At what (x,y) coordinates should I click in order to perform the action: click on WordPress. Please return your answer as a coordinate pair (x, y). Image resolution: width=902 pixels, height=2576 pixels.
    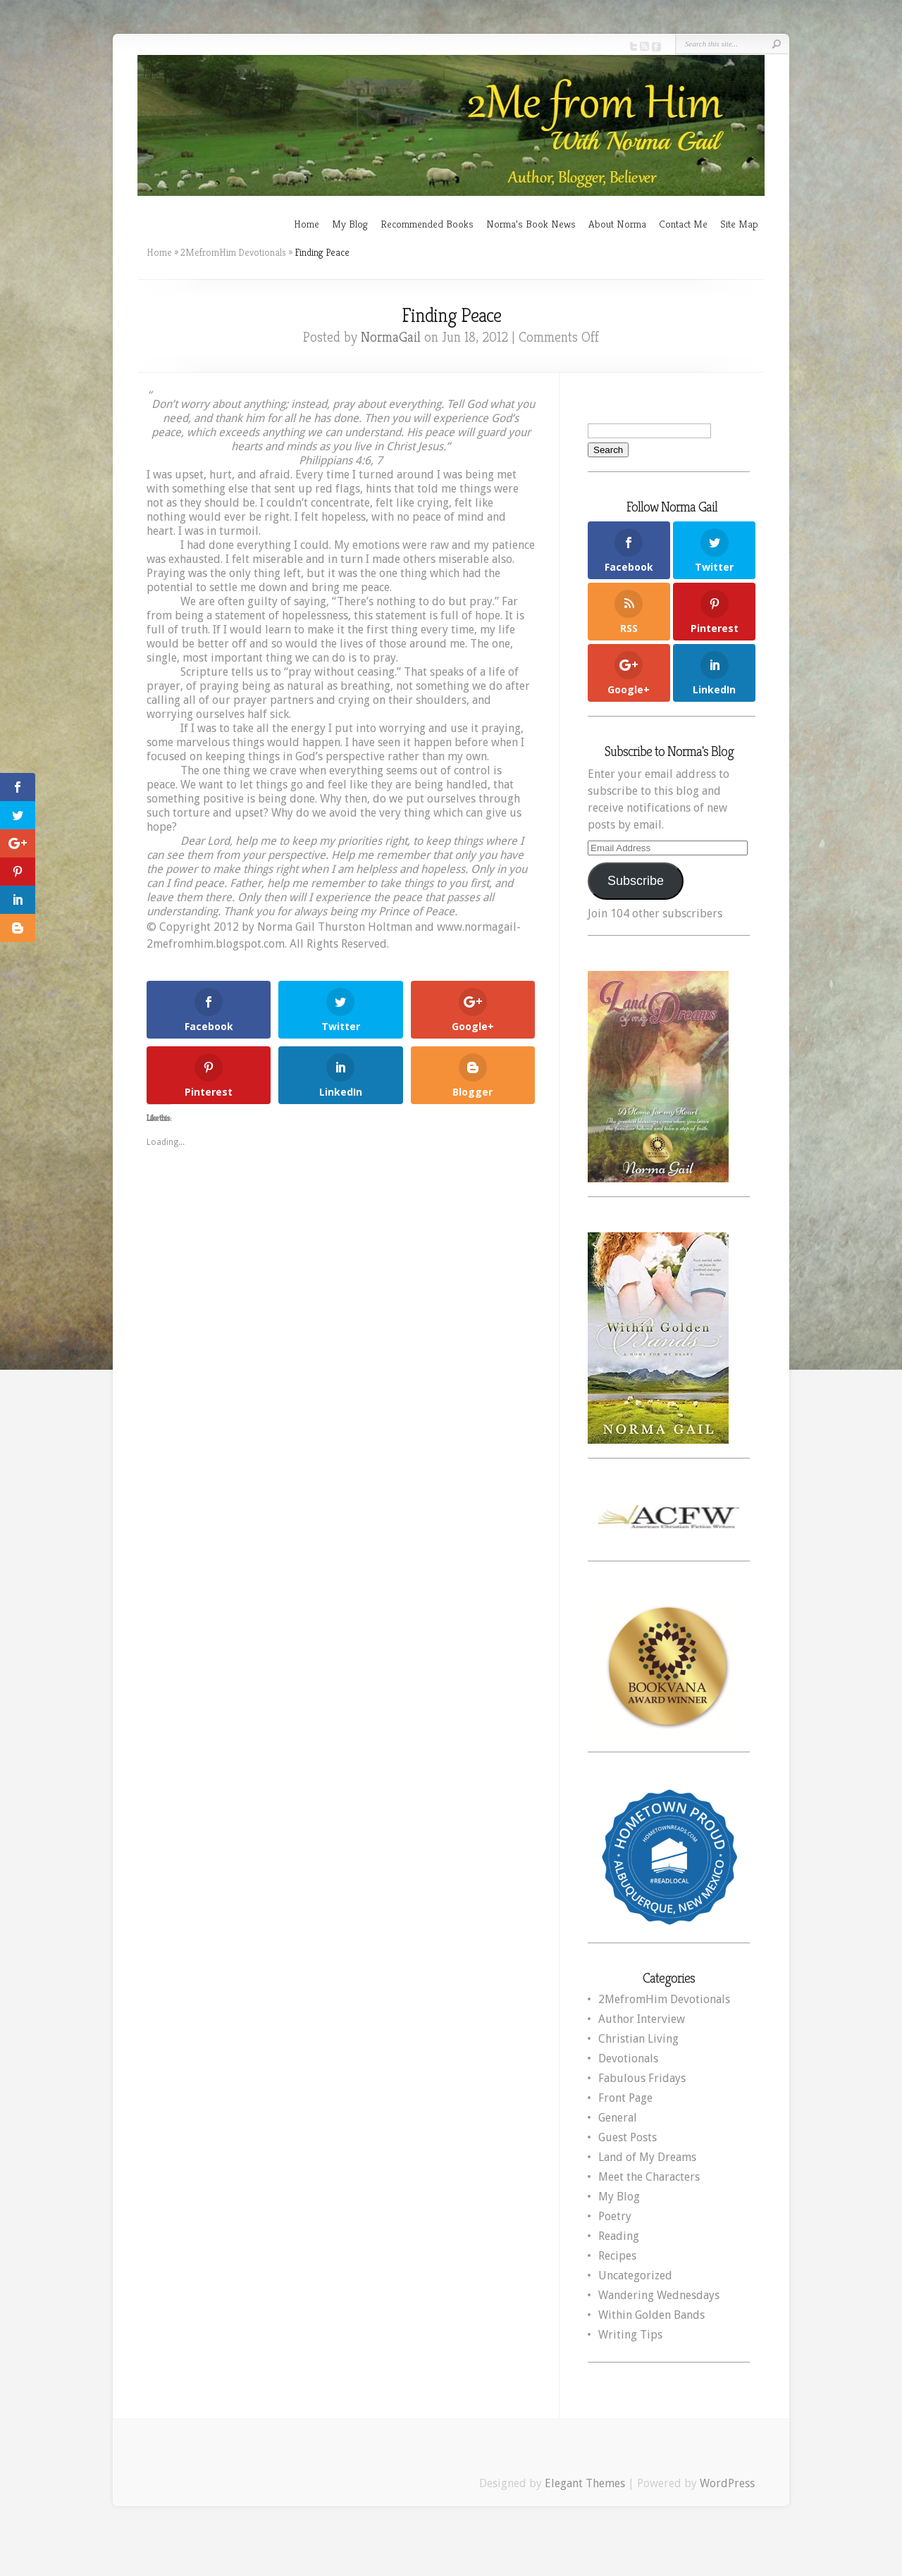
    Looking at the image, I should click on (727, 2483).